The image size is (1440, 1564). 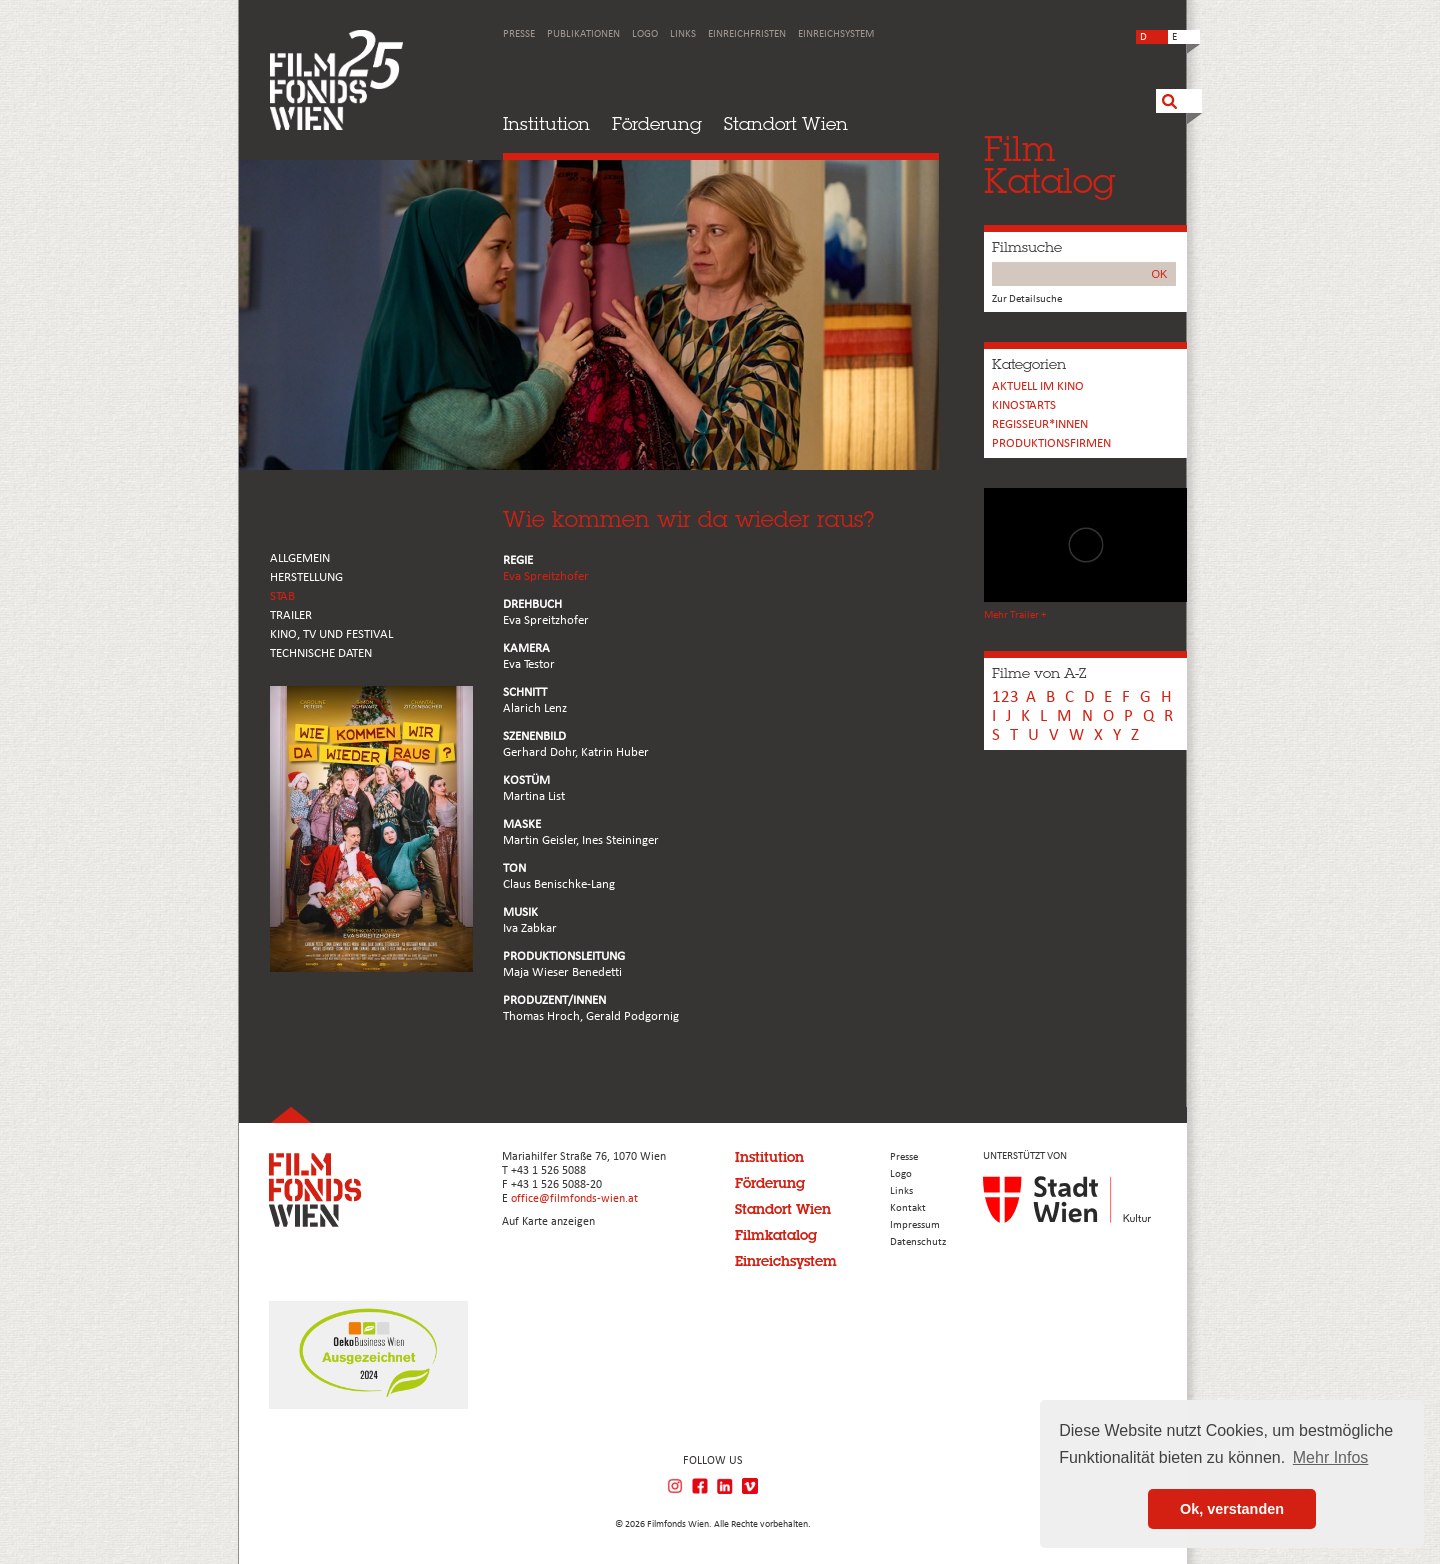 What do you see at coordinates (786, 123) in the screenshot?
I see `Standort Wien` at bounding box center [786, 123].